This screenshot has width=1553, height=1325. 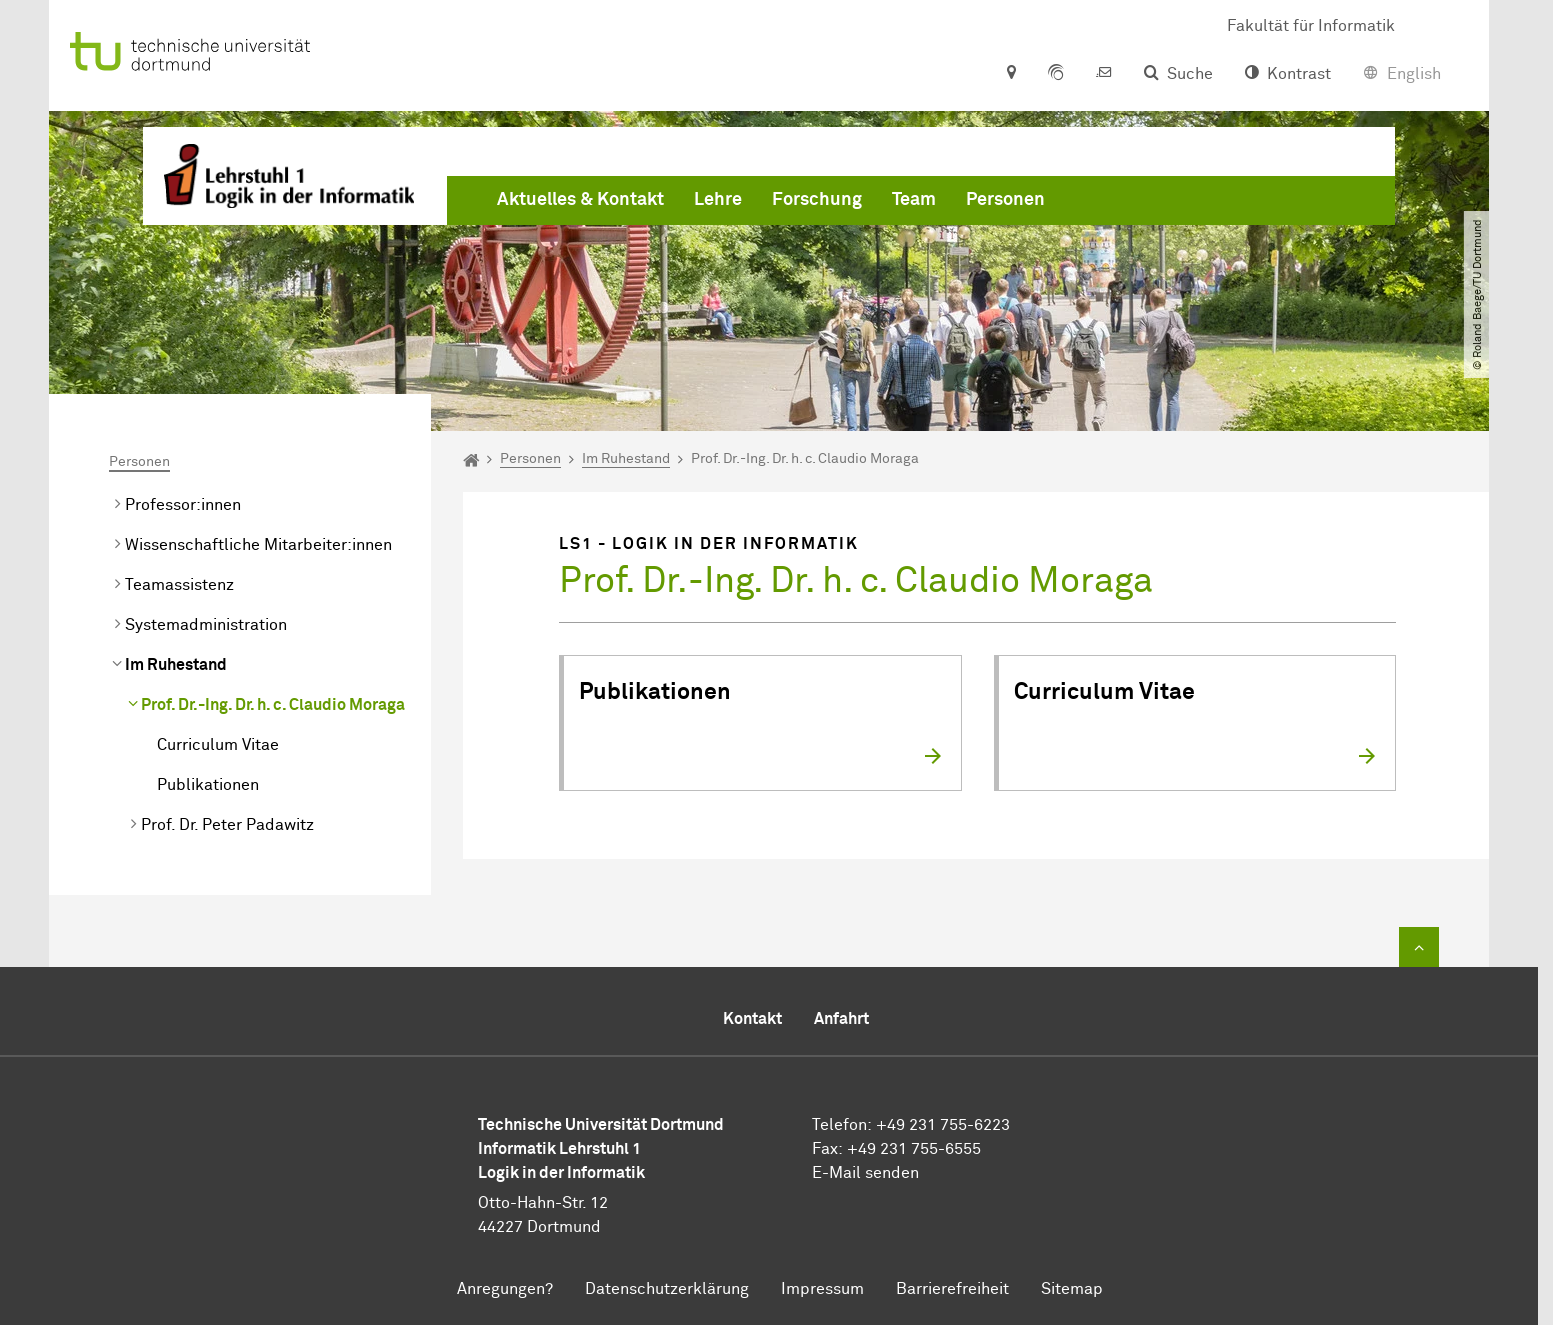 What do you see at coordinates (206, 625) in the screenshot?
I see `Systemadministration` at bounding box center [206, 625].